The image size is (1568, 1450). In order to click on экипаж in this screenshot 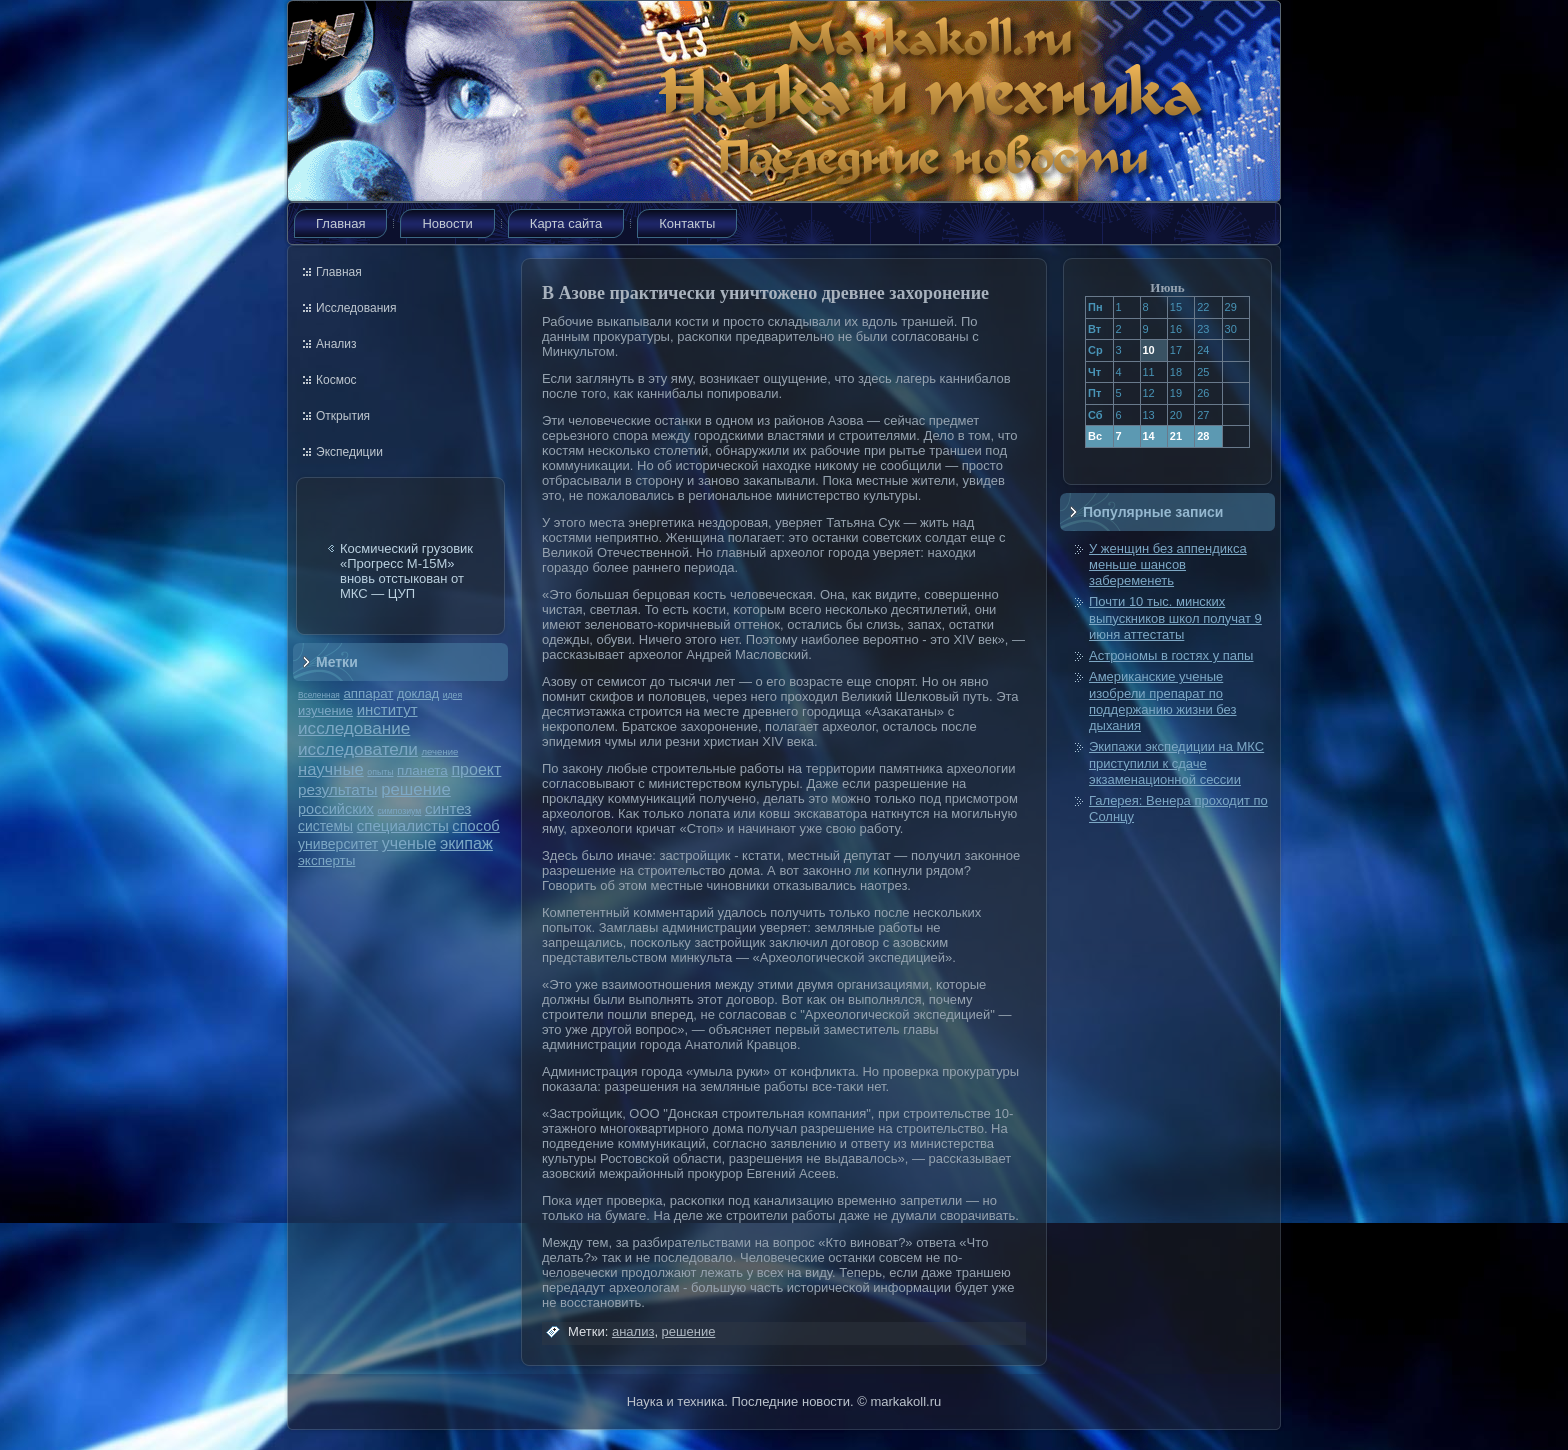, I will do `click(466, 843)`.